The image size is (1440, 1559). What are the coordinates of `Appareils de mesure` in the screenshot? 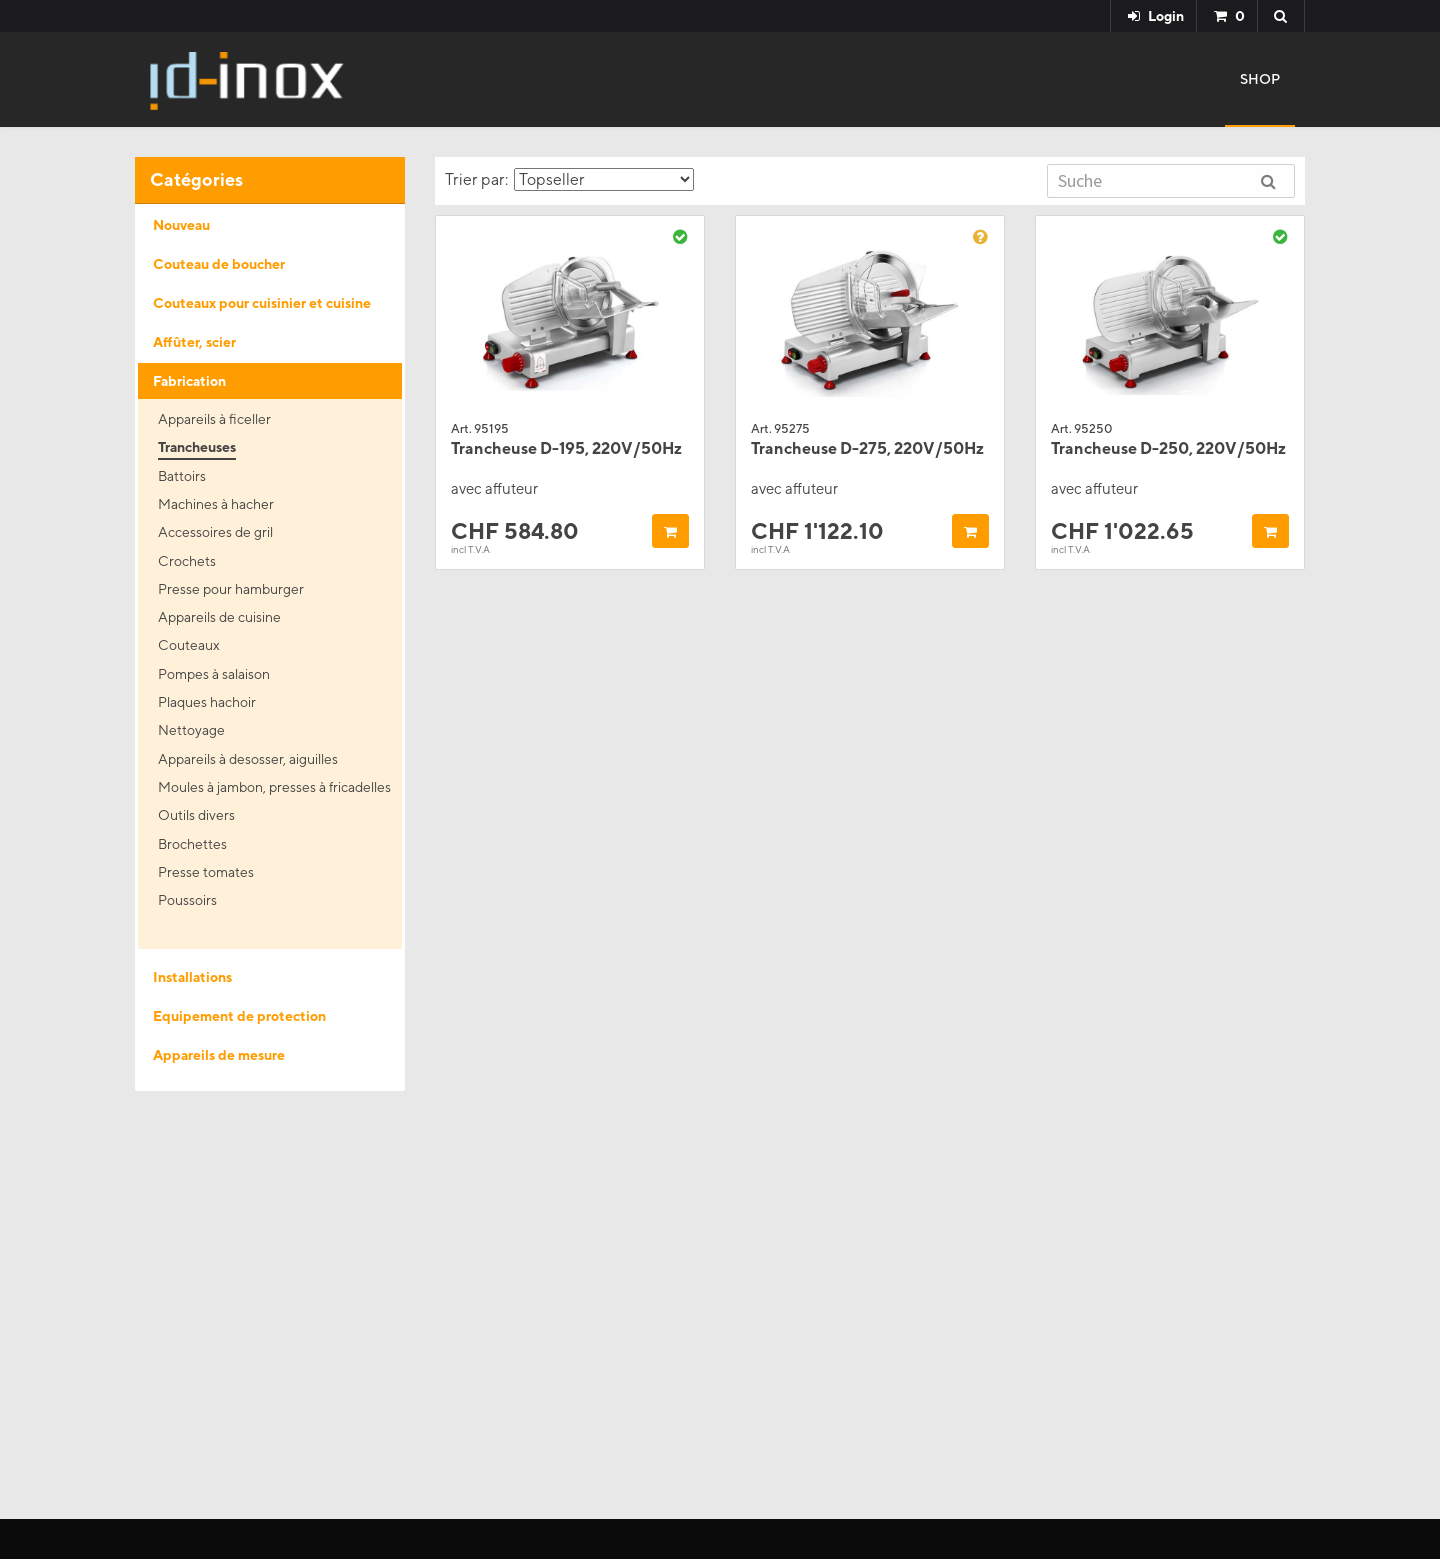 It's located at (219, 1055).